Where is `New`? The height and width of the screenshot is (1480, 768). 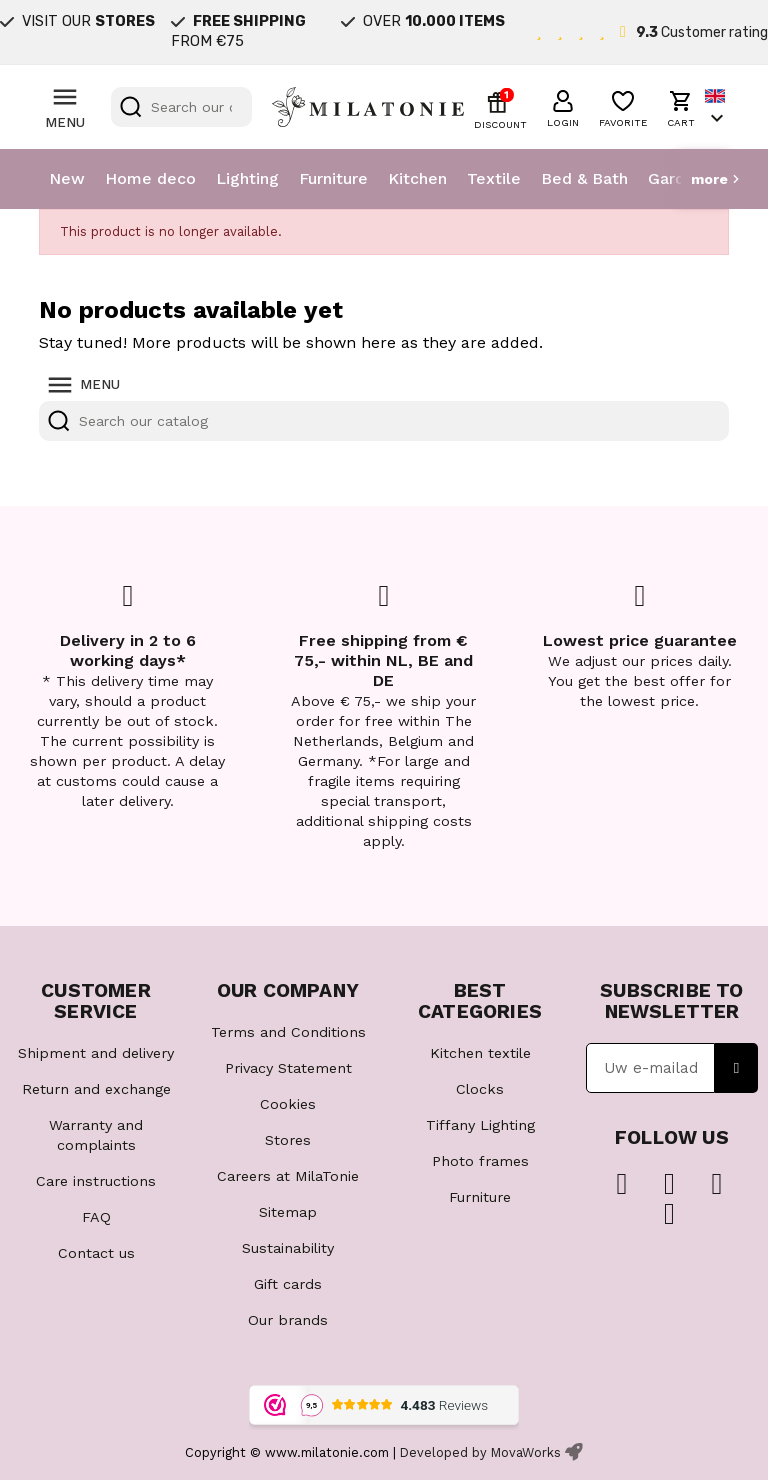
New is located at coordinates (67, 178).